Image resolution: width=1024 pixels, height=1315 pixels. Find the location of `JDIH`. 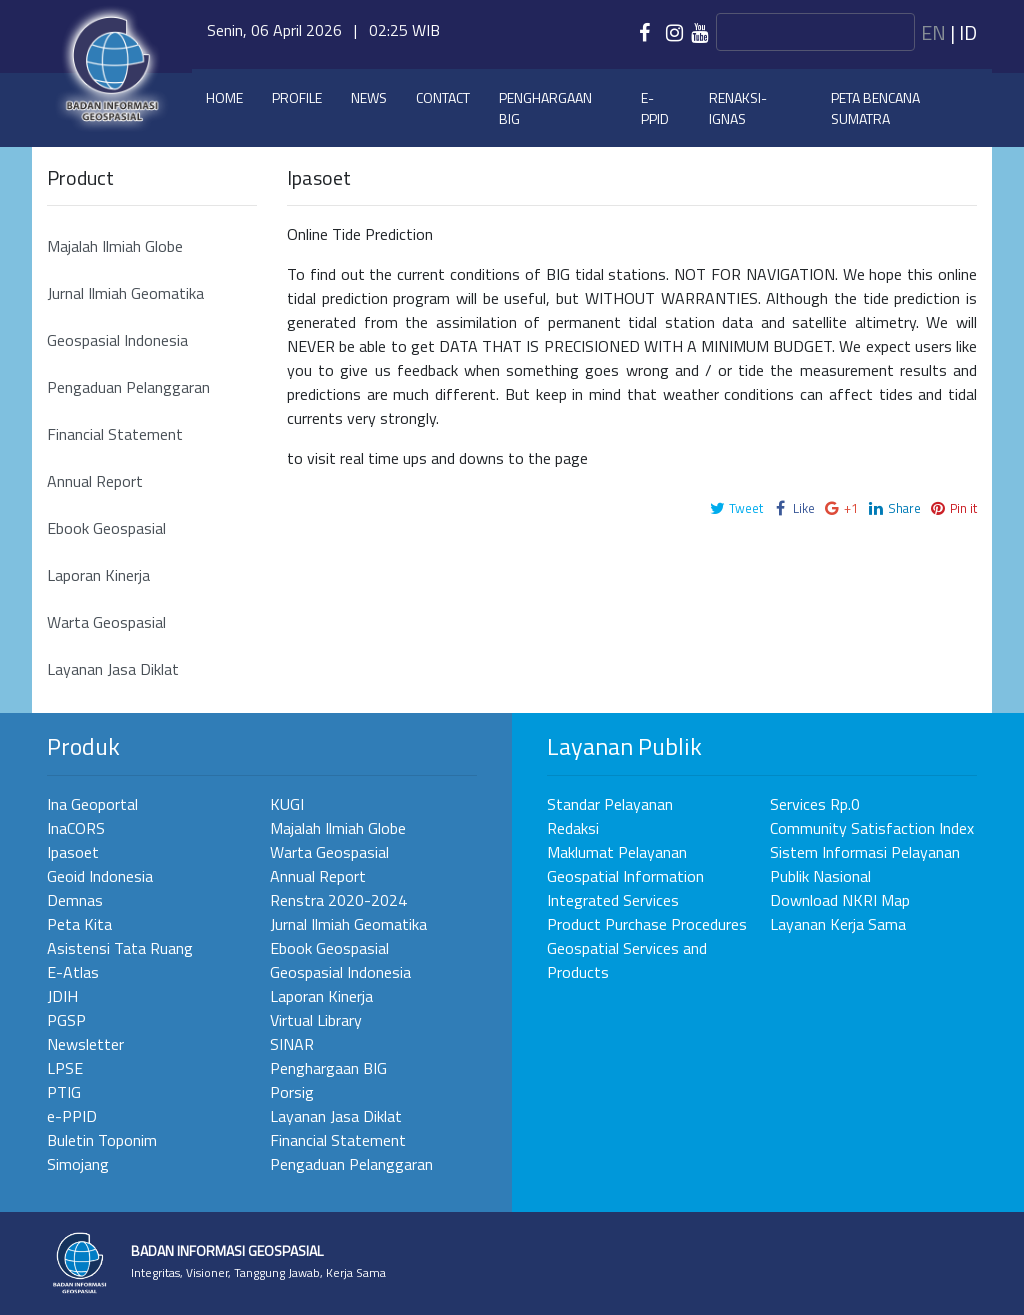

JDIH is located at coordinates (62, 996).